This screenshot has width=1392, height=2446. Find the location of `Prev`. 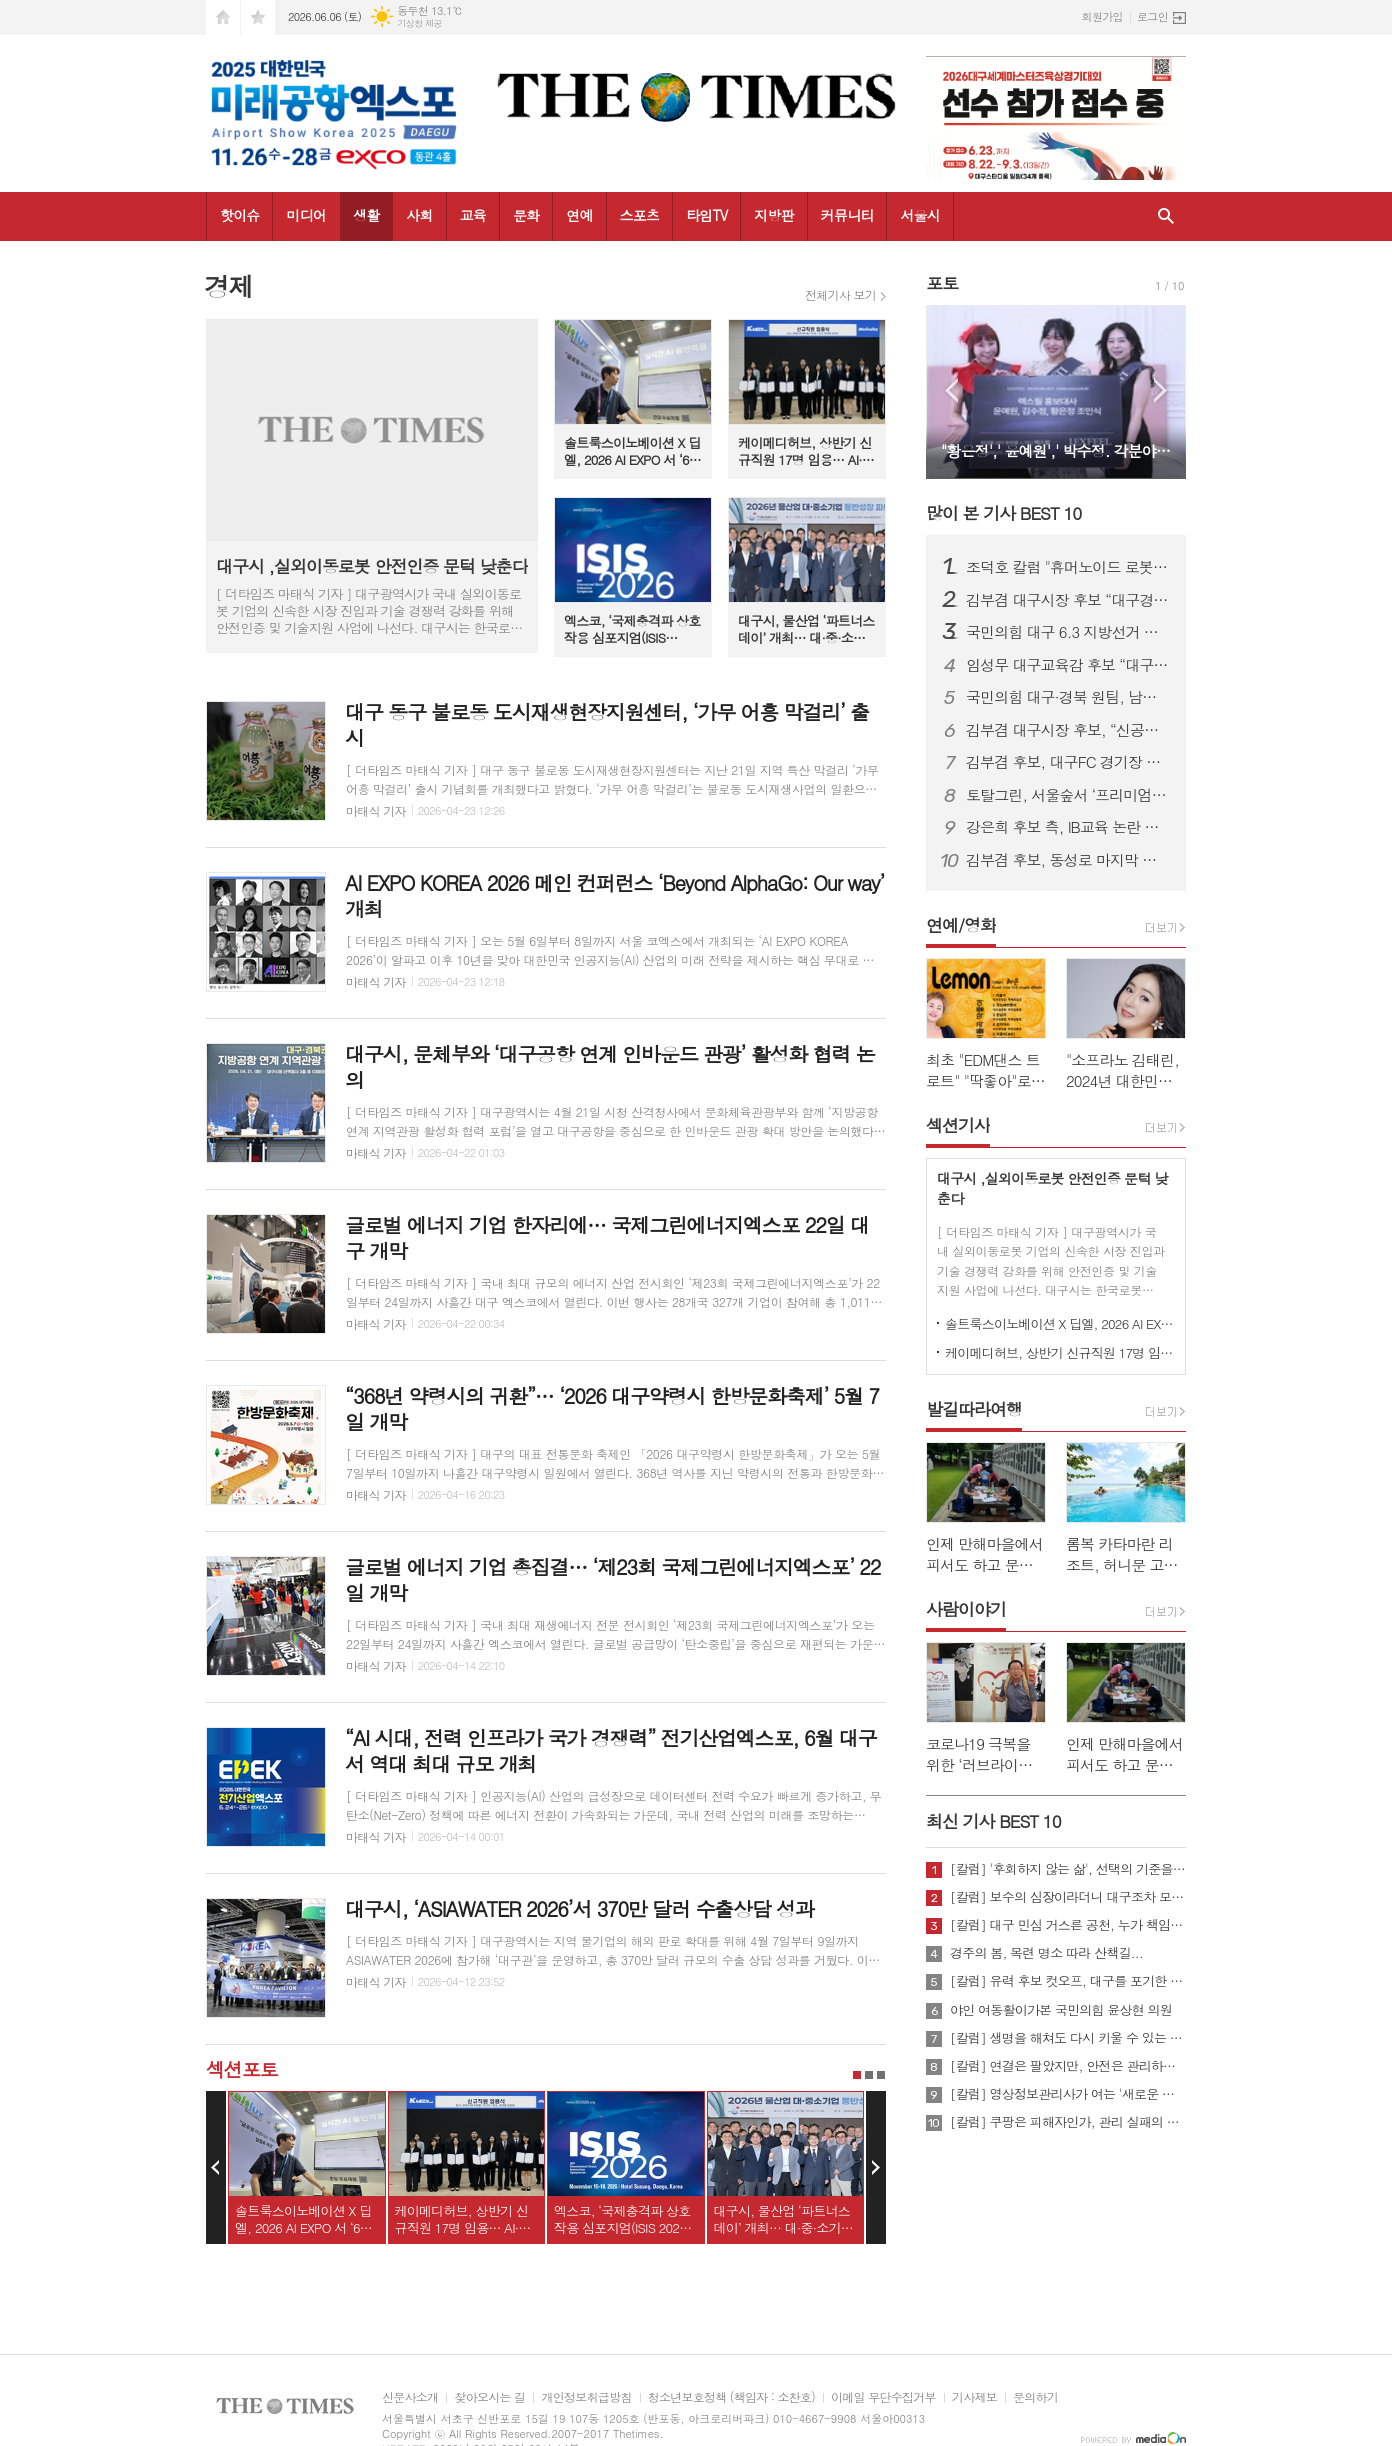

Prev is located at coordinates (216, 2168).